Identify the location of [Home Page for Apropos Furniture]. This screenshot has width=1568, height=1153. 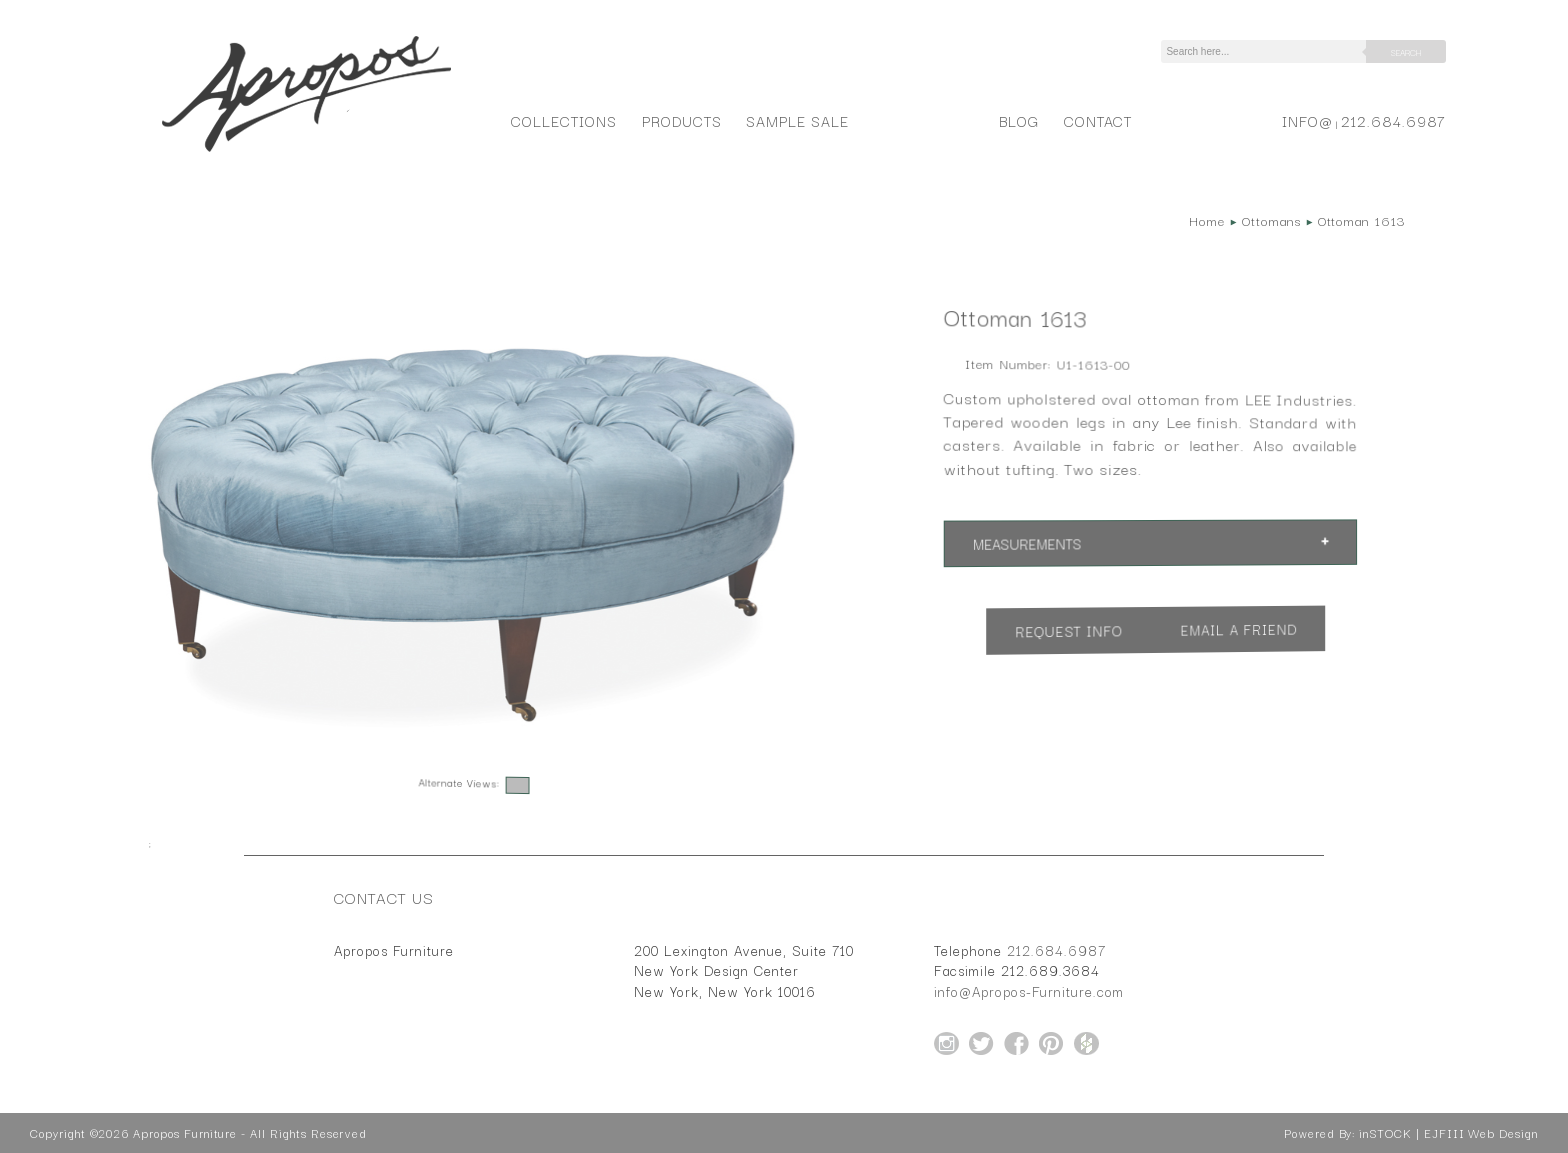
(306, 152).